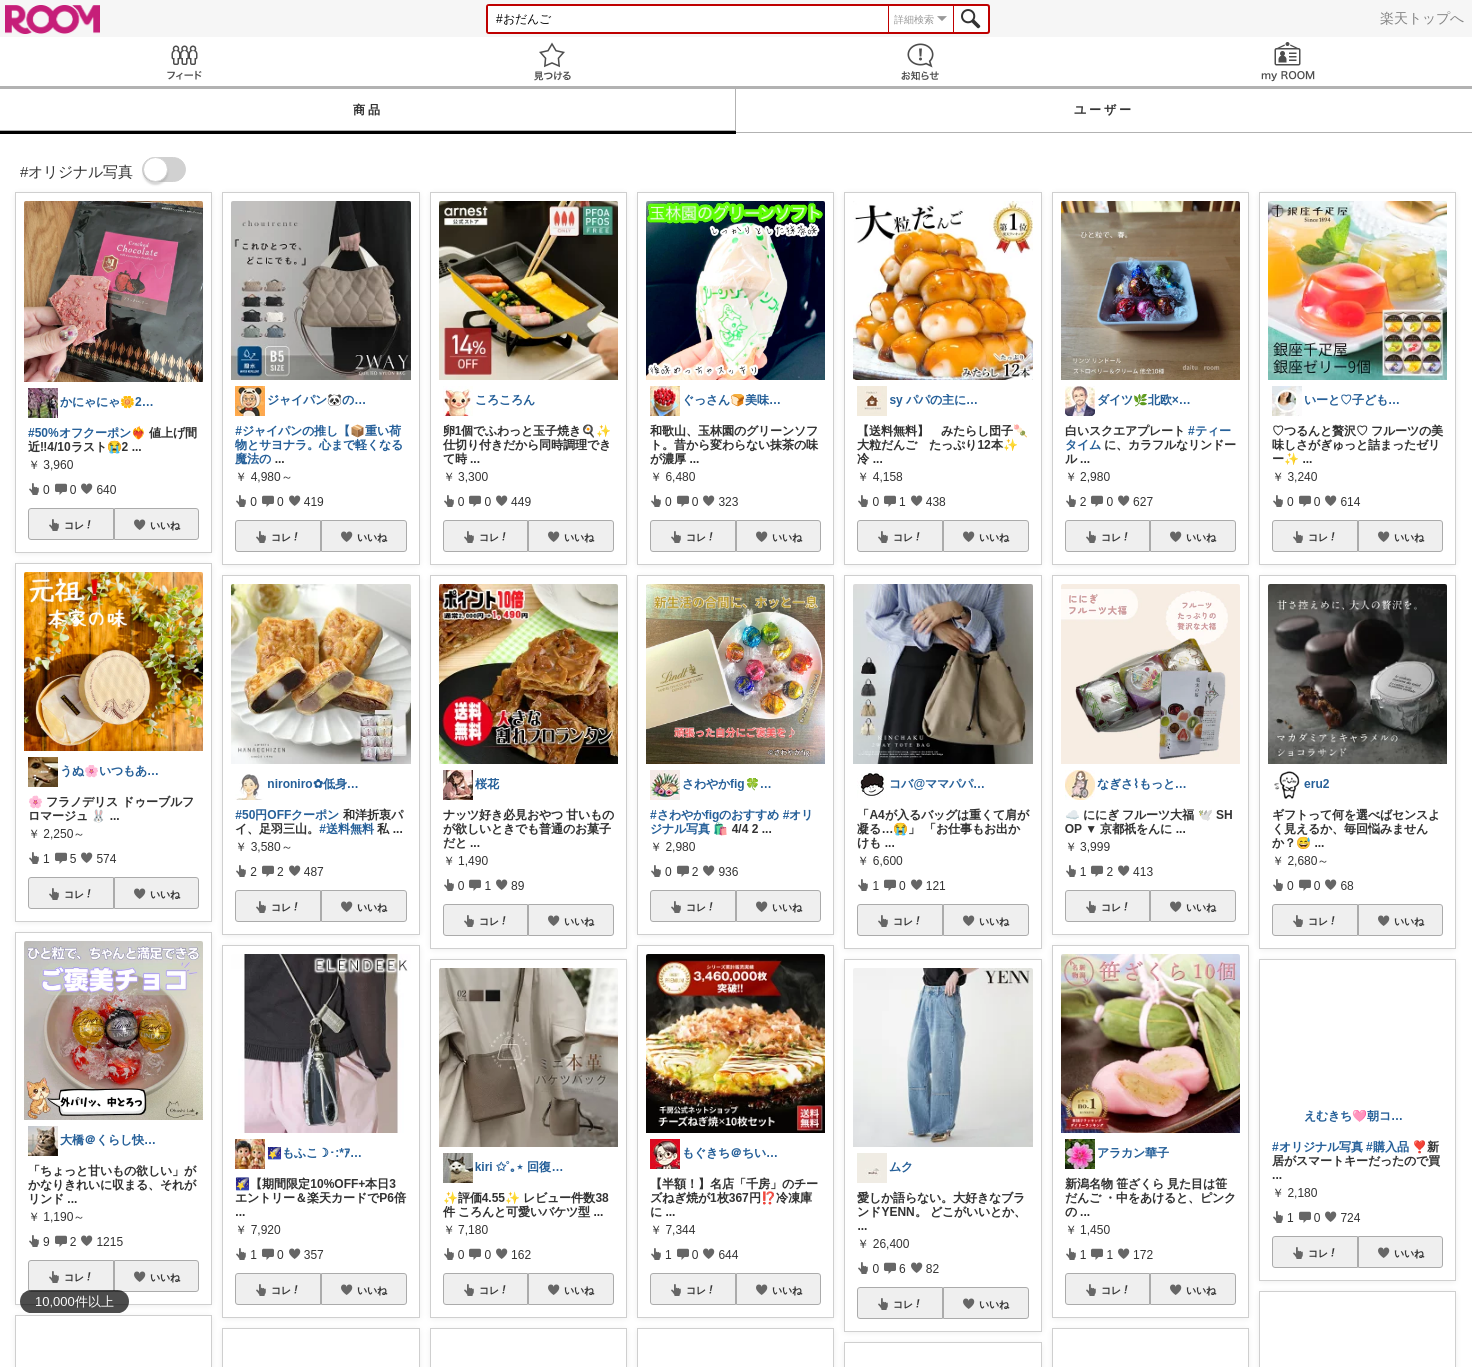 This screenshot has width=1472, height=1367. Describe the element at coordinates (184, 61) in the screenshot. I see `Feed` at that location.